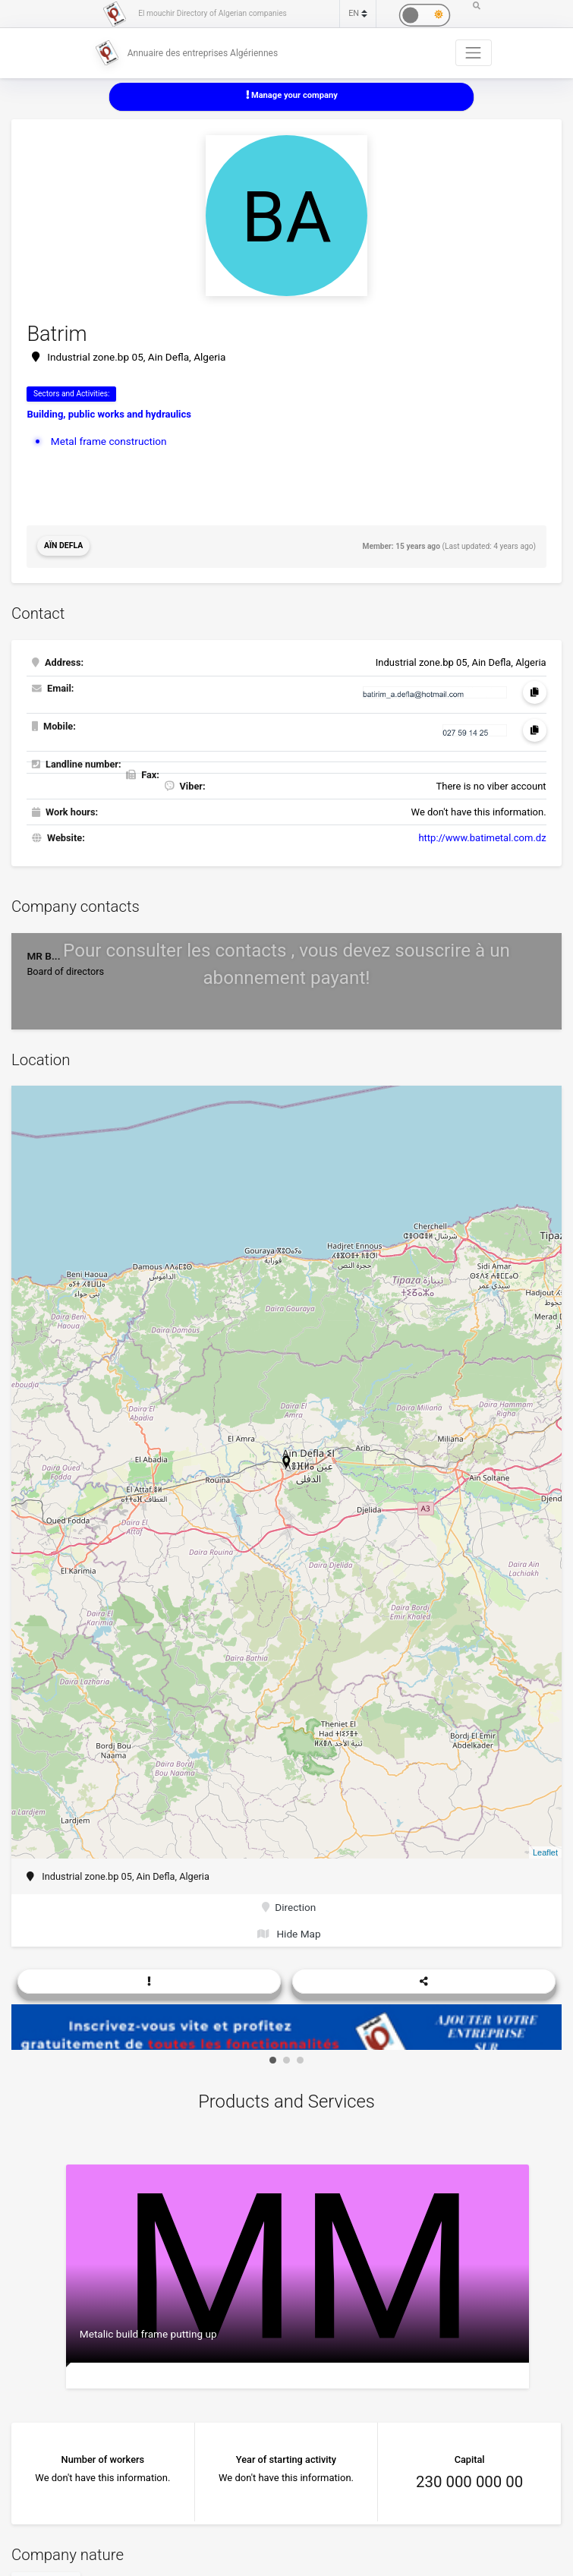 The height and width of the screenshot is (2576, 573). What do you see at coordinates (482, 835) in the screenshot?
I see `http://www.batimetal.com.dz` at bounding box center [482, 835].